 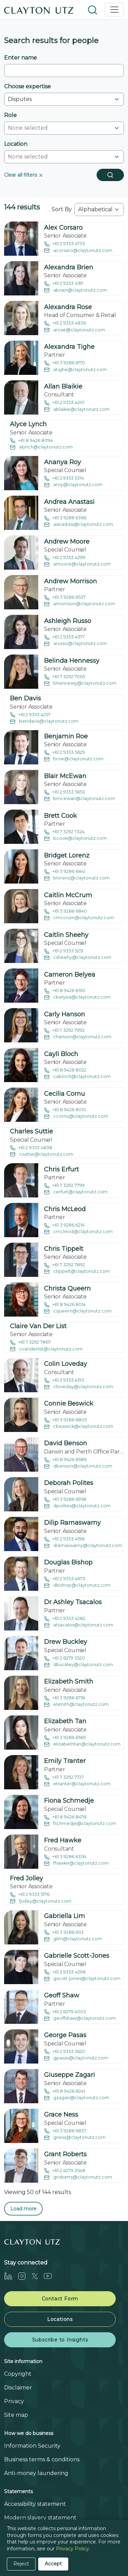 What do you see at coordinates (39, 9) in the screenshot?
I see `[Home]` at bounding box center [39, 9].